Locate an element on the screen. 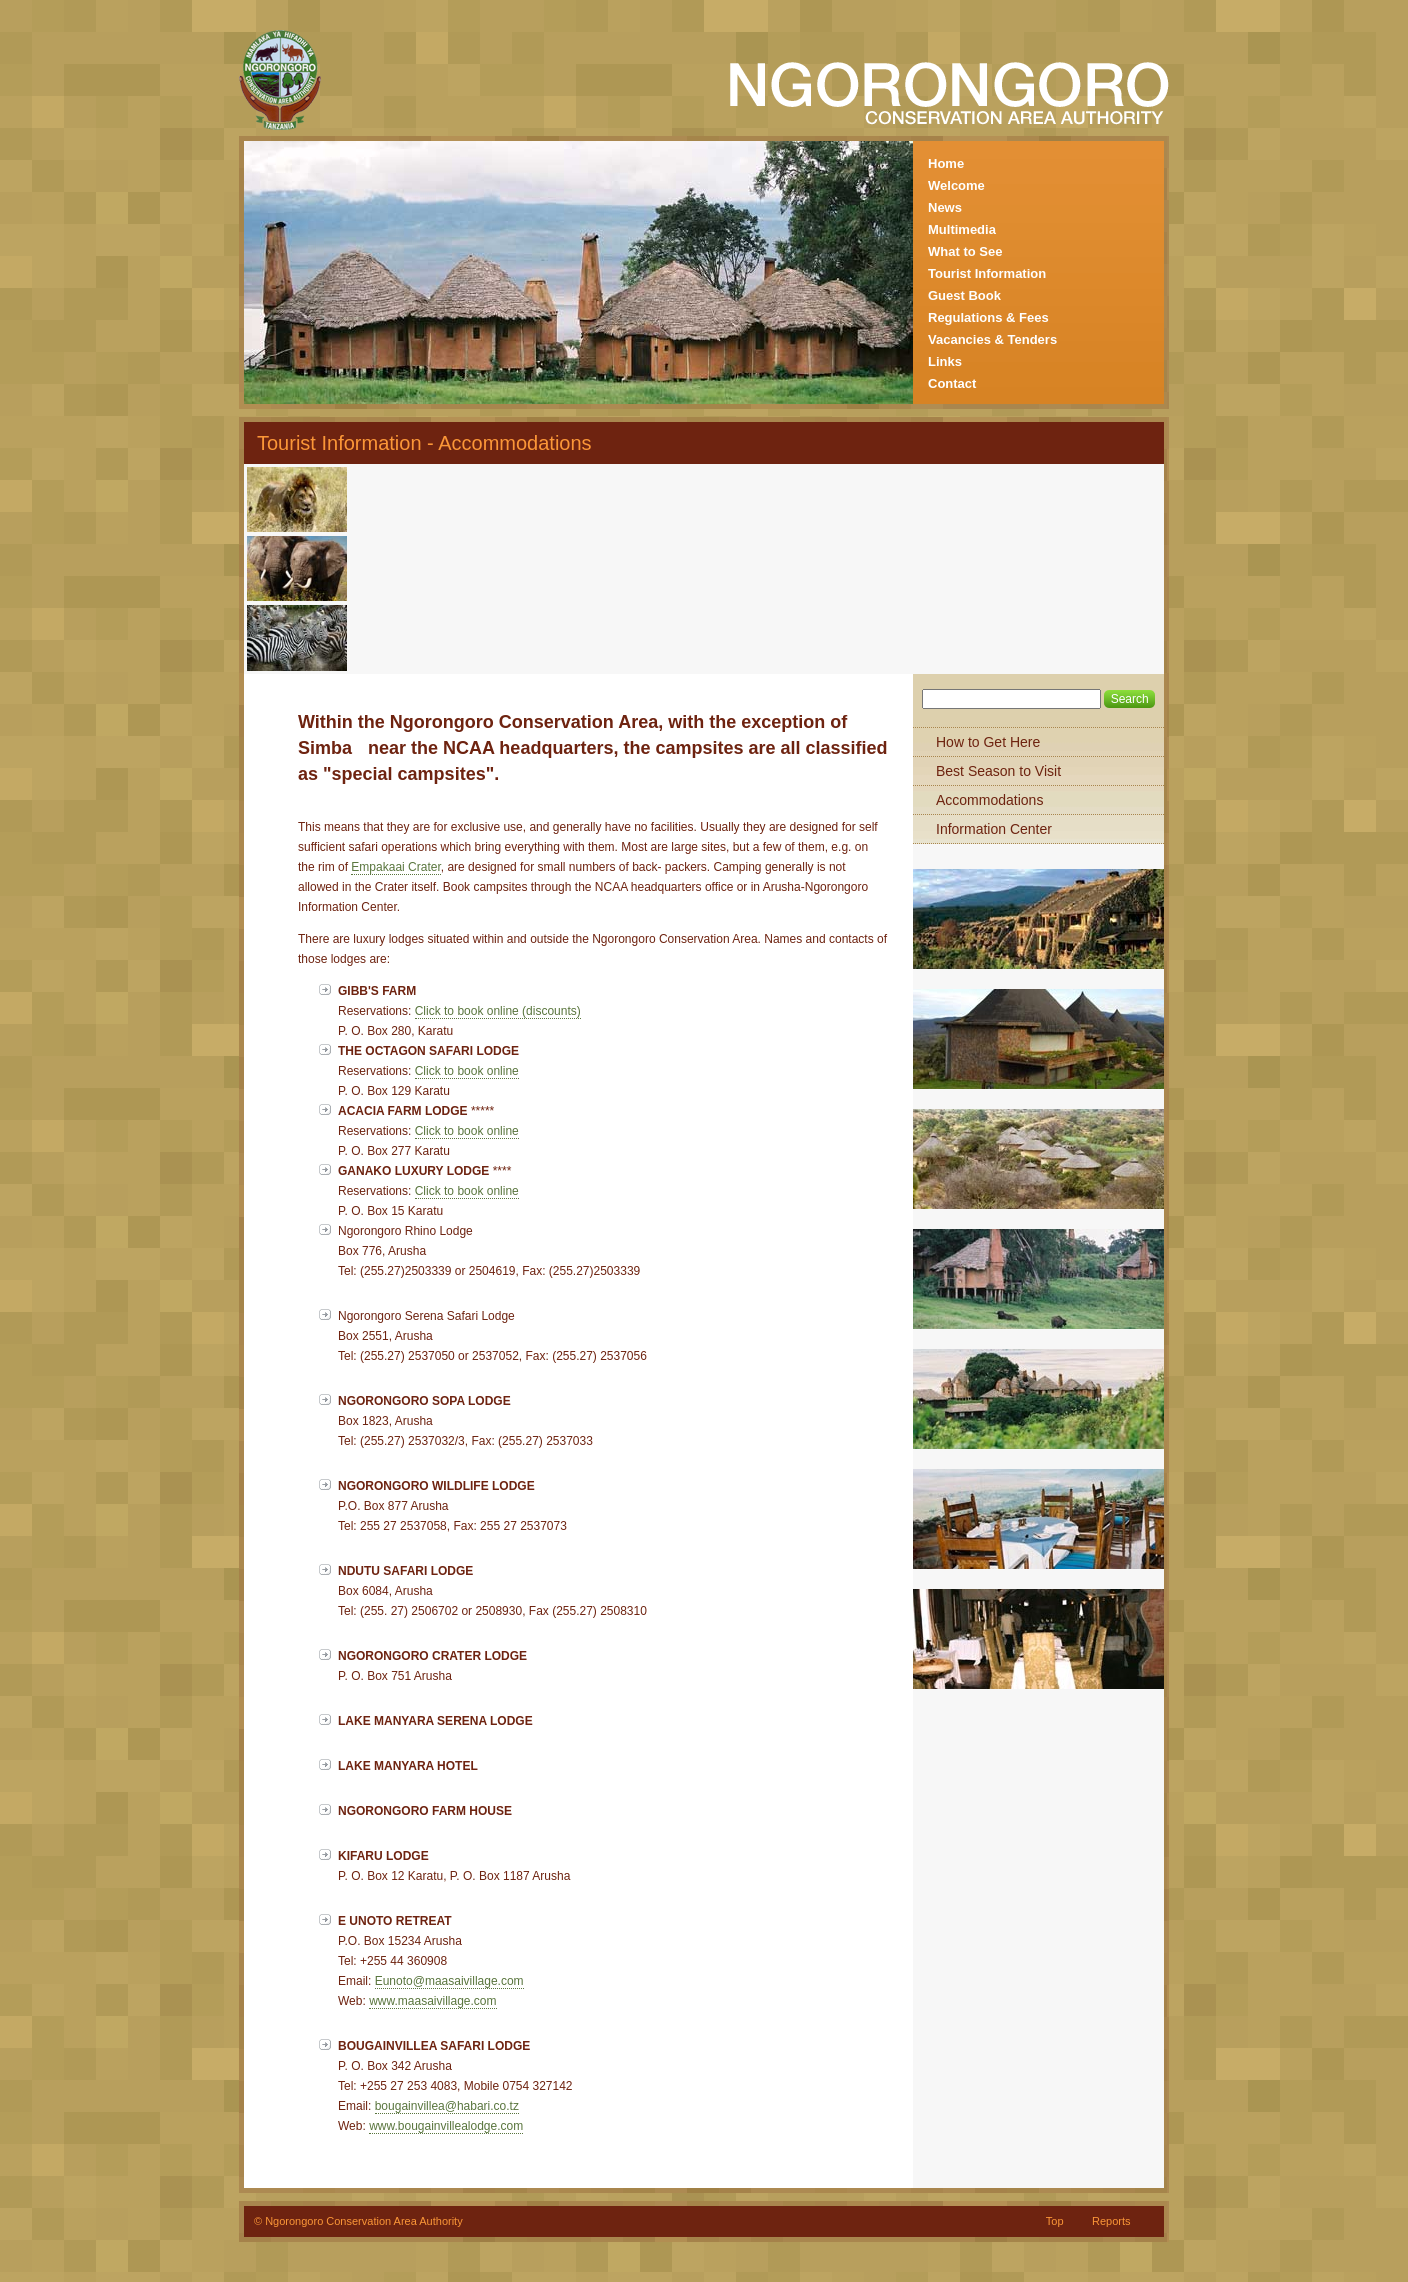 This screenshot has width=1408, height=2282. Welcome is located at coordinates (956, 185).